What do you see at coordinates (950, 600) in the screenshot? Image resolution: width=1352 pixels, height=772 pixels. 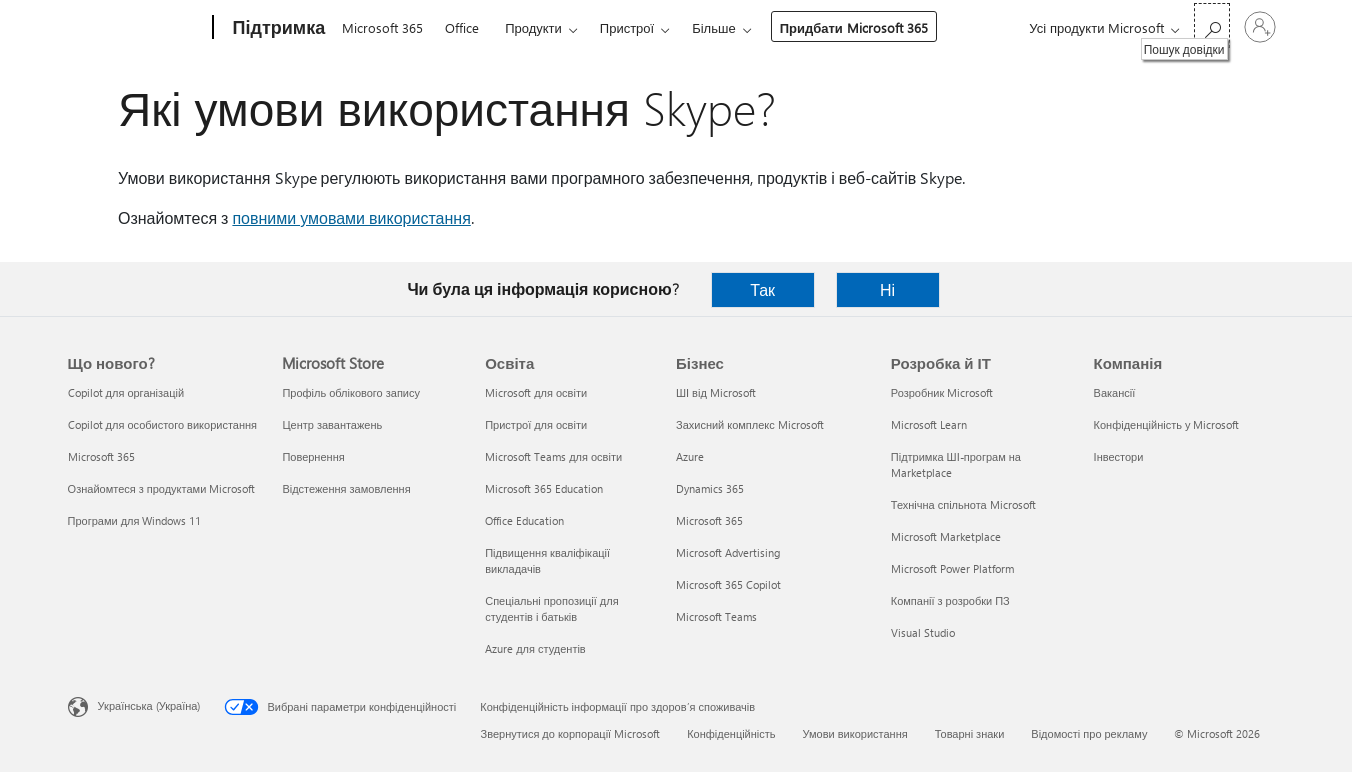 I see `Компанії з розробки ПЗ [Компанії з розробки ПЗ Розробка й ІТ]` at bounding box center [950, 600].